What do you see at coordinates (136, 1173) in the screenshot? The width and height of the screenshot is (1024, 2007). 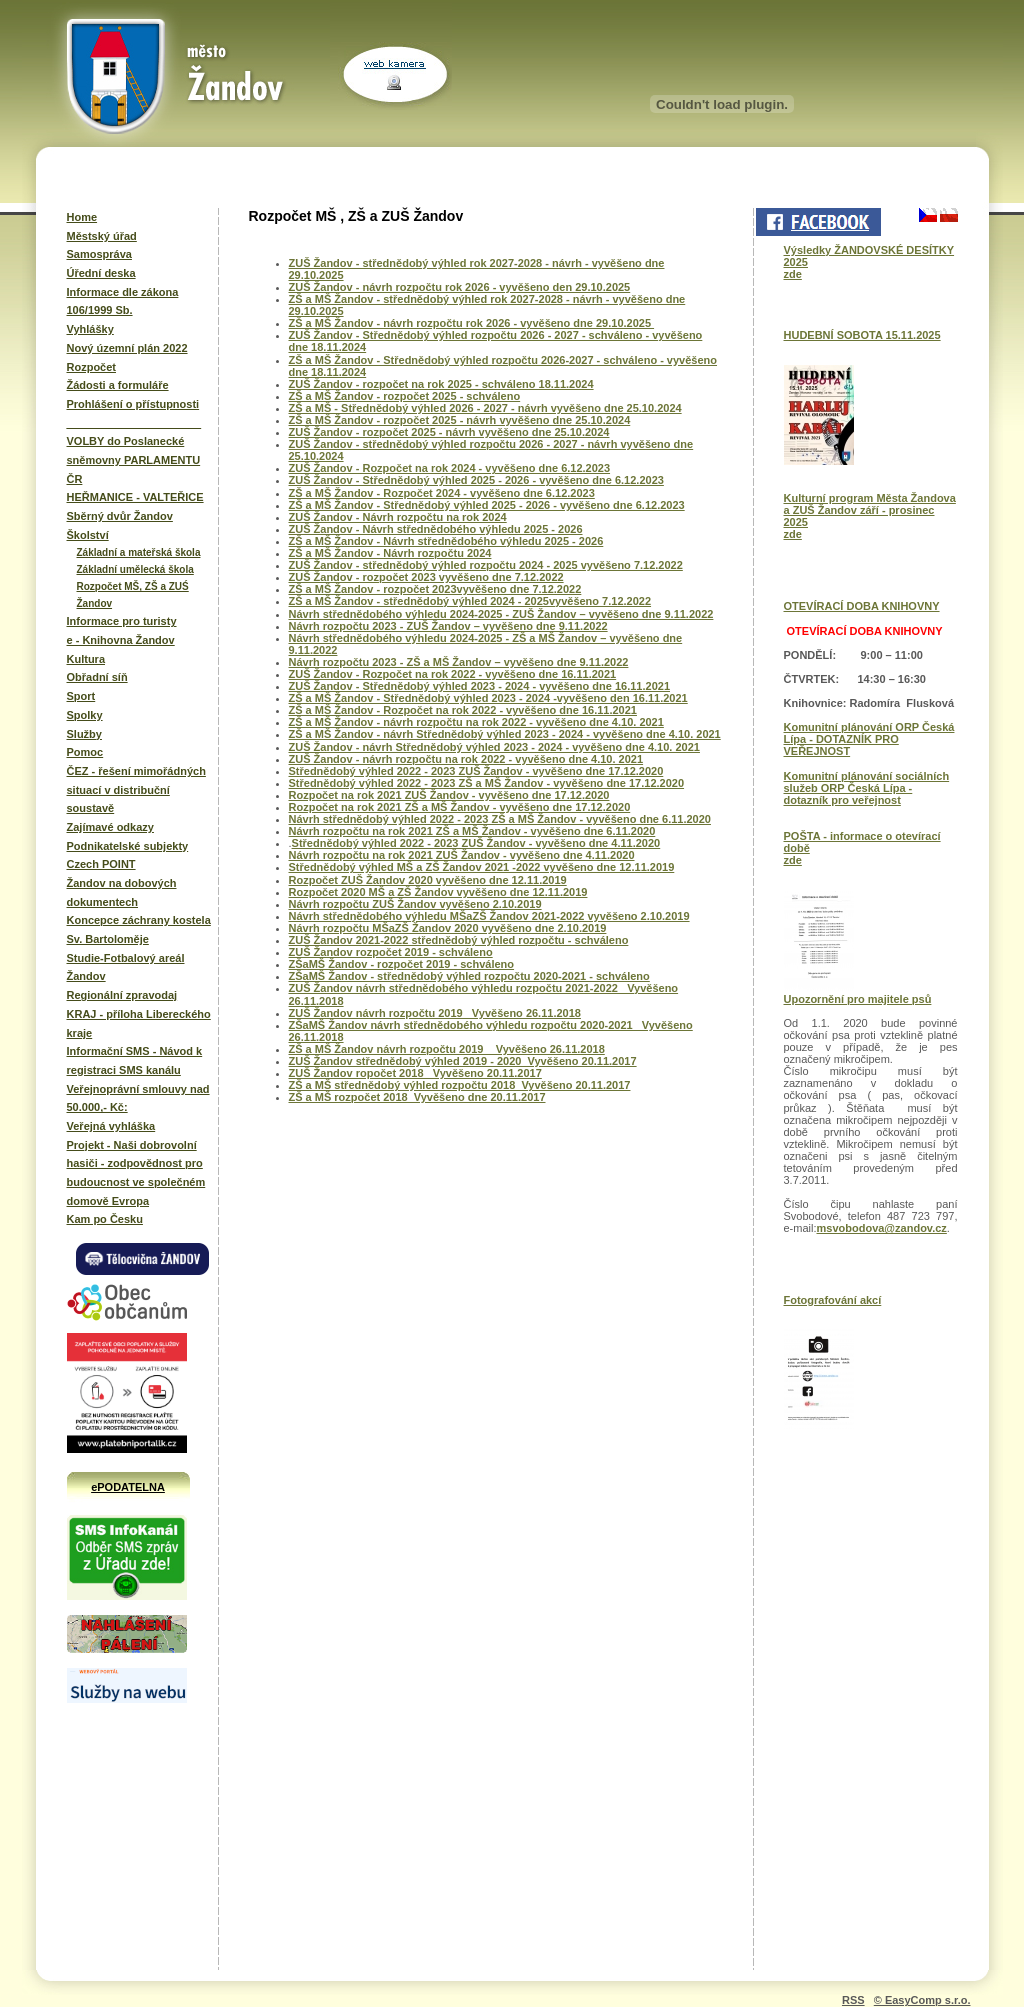 I see `Projekt - Naši dobrovolní hasiči - zodpovědnost pro budoucnost ve společném domově Evropa` at bounding box center [136, 1173].